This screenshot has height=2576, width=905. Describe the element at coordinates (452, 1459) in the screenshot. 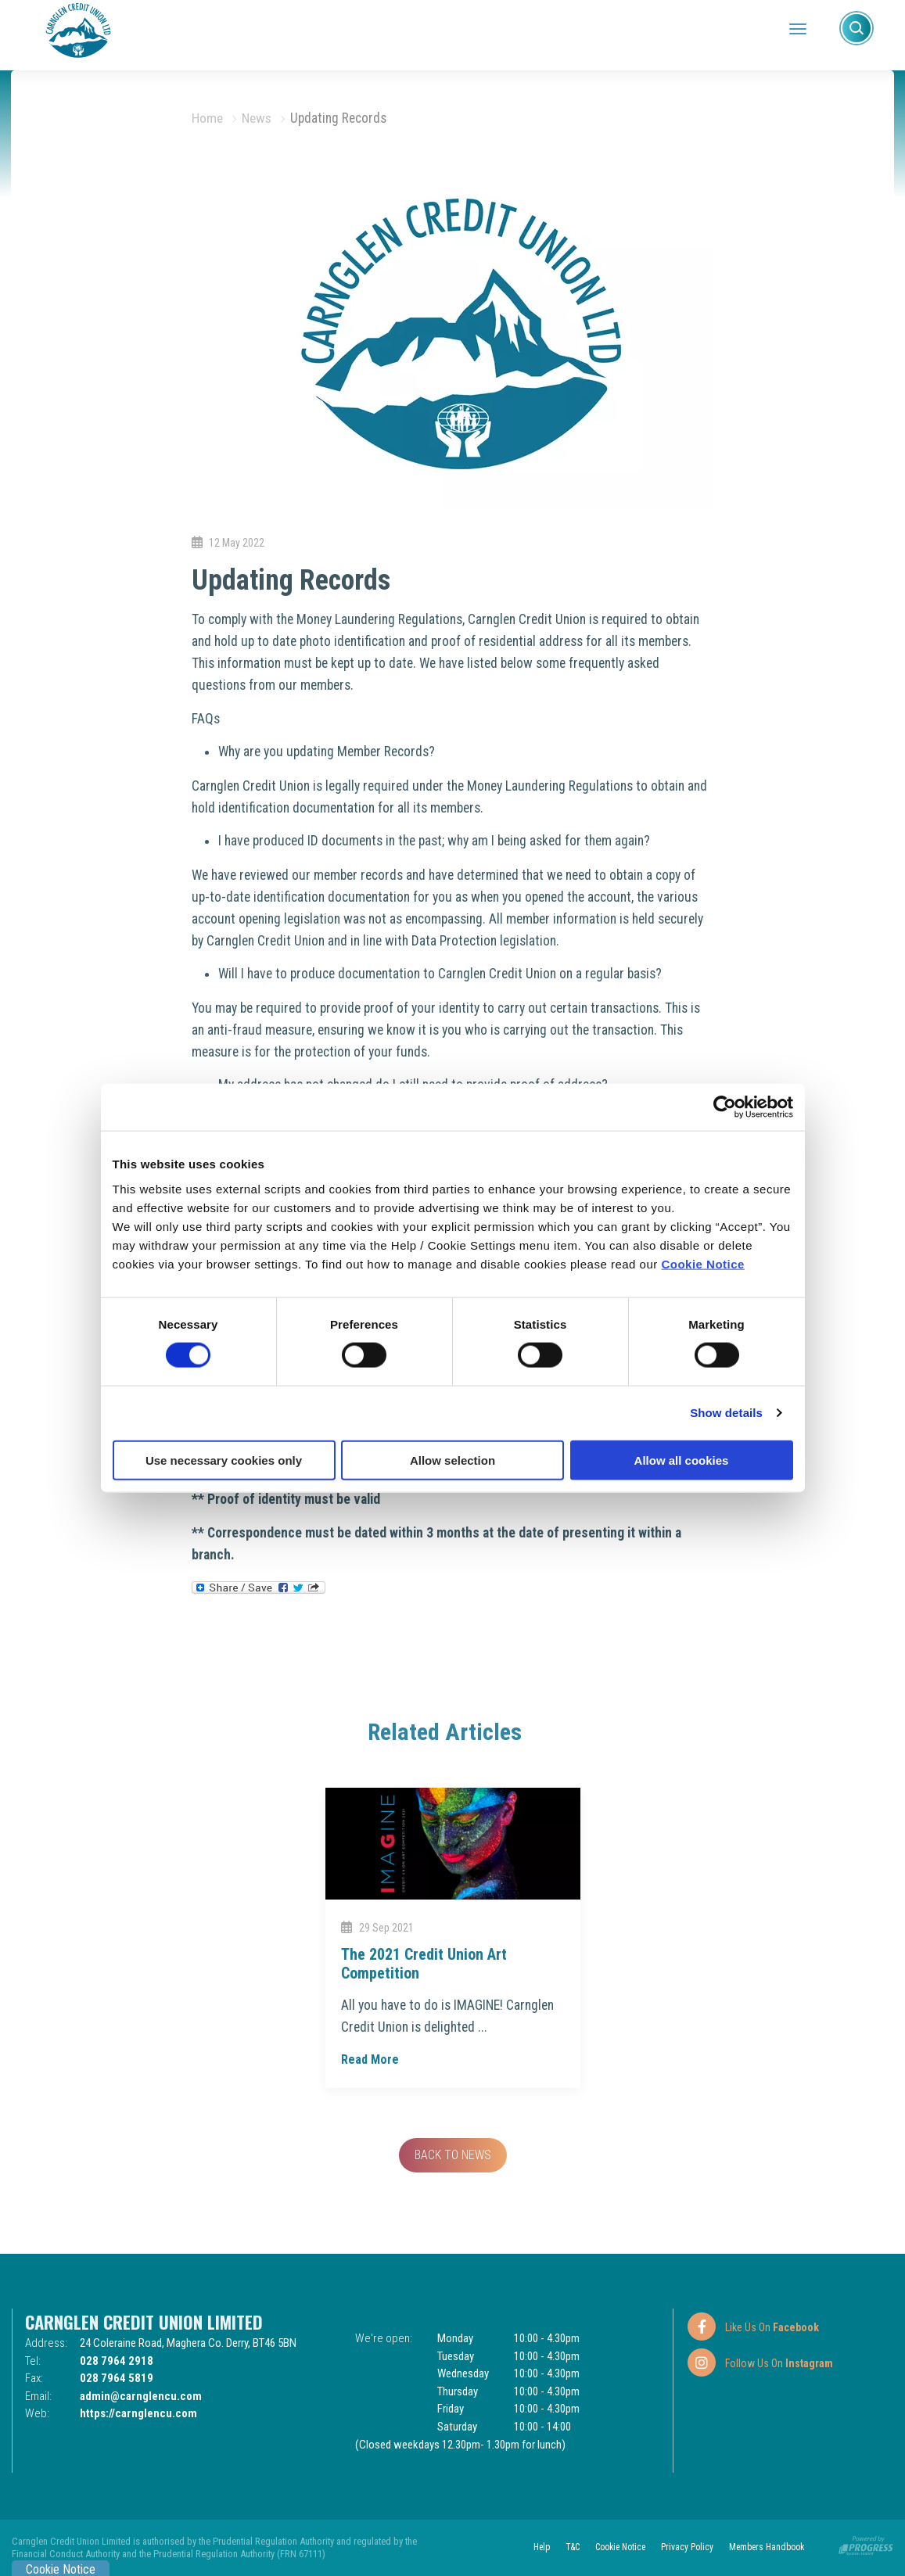

I see `Allow selection` at that location.